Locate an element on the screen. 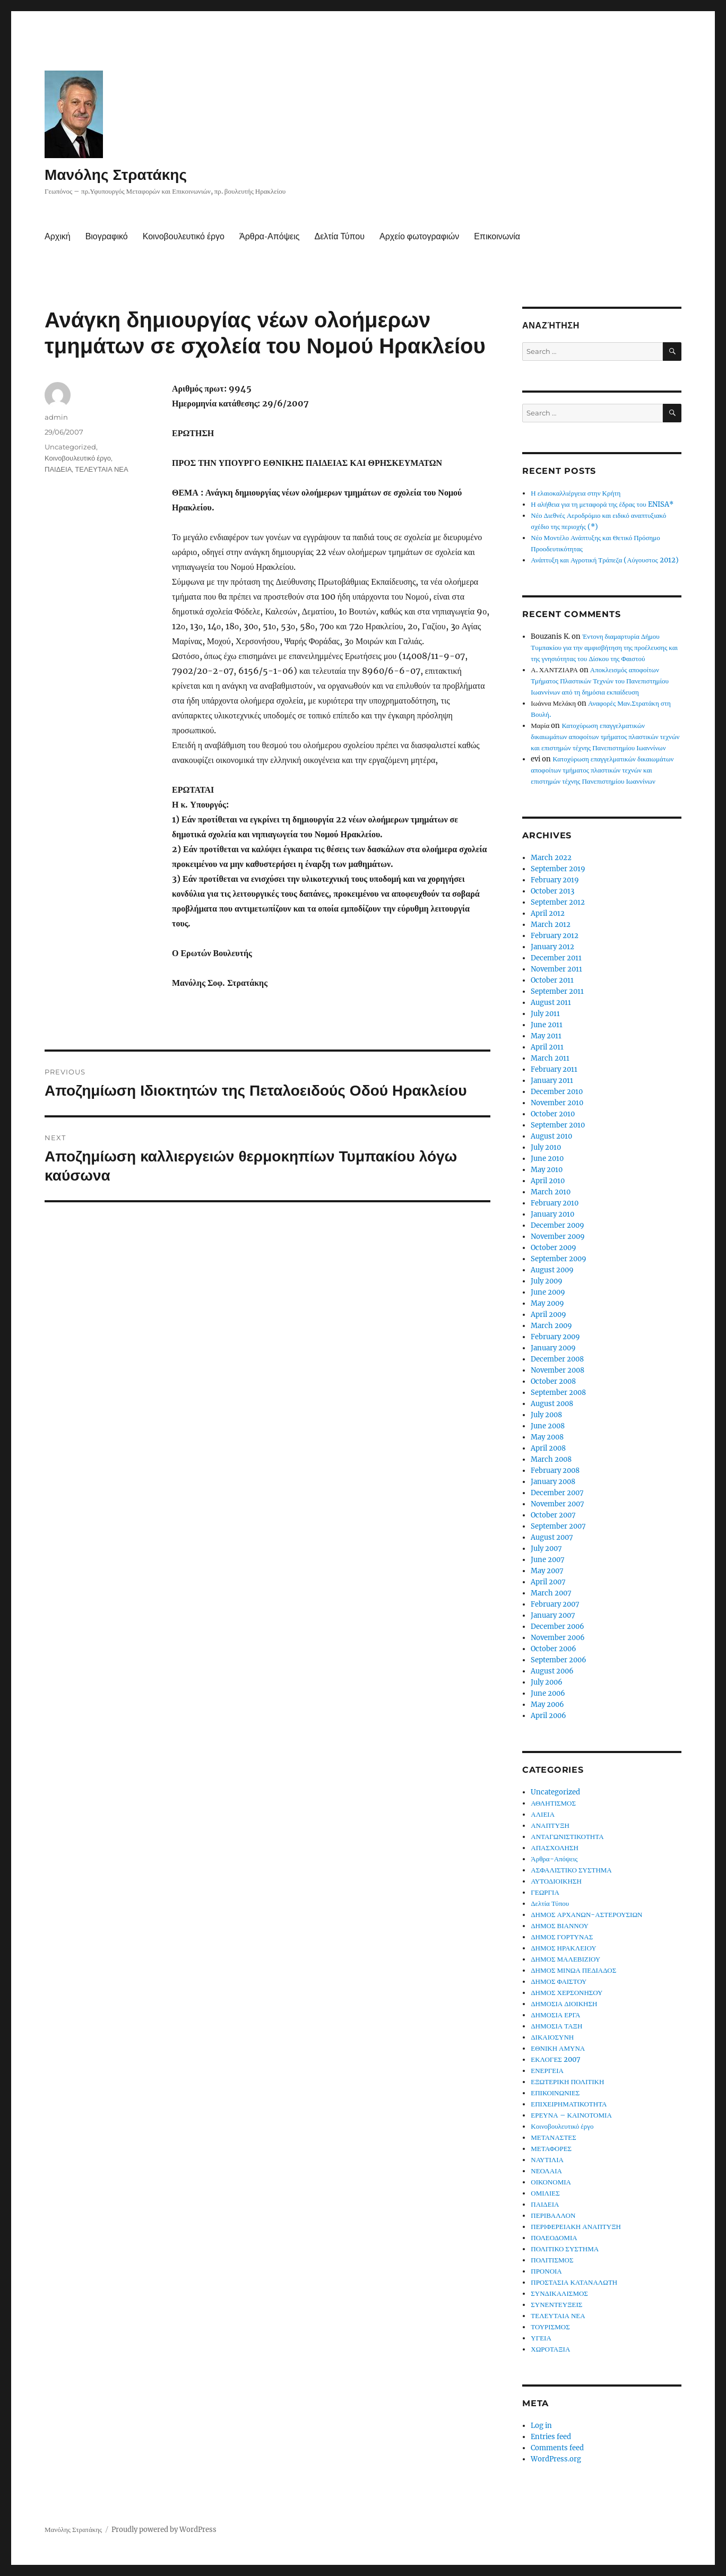 The height and width of the screenshot is (2576, 726). Log in is located at coordinates (541, 2425).